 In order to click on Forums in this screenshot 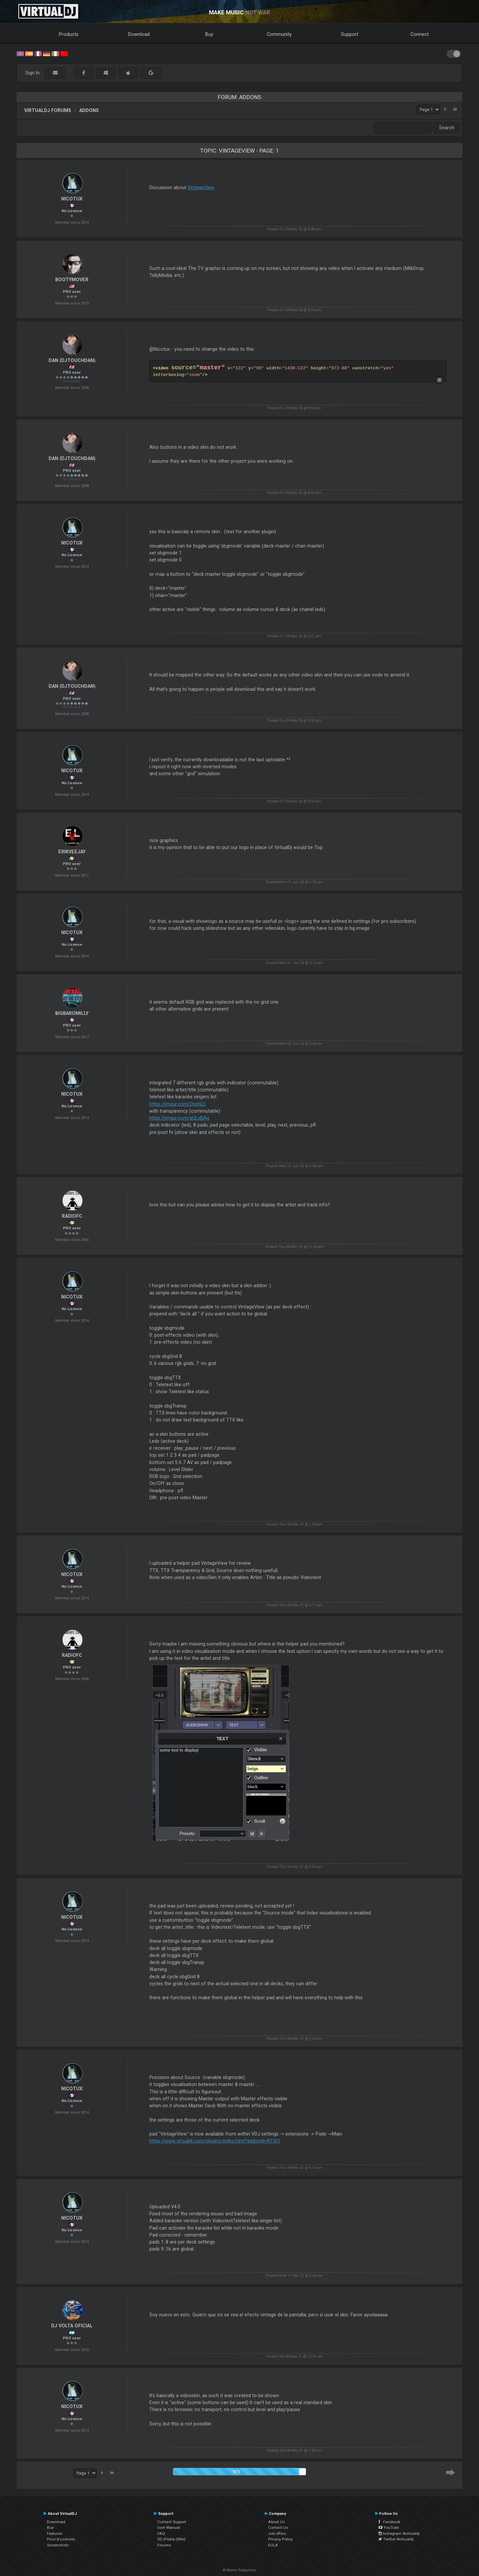, I will do `click(164, 2545)`.